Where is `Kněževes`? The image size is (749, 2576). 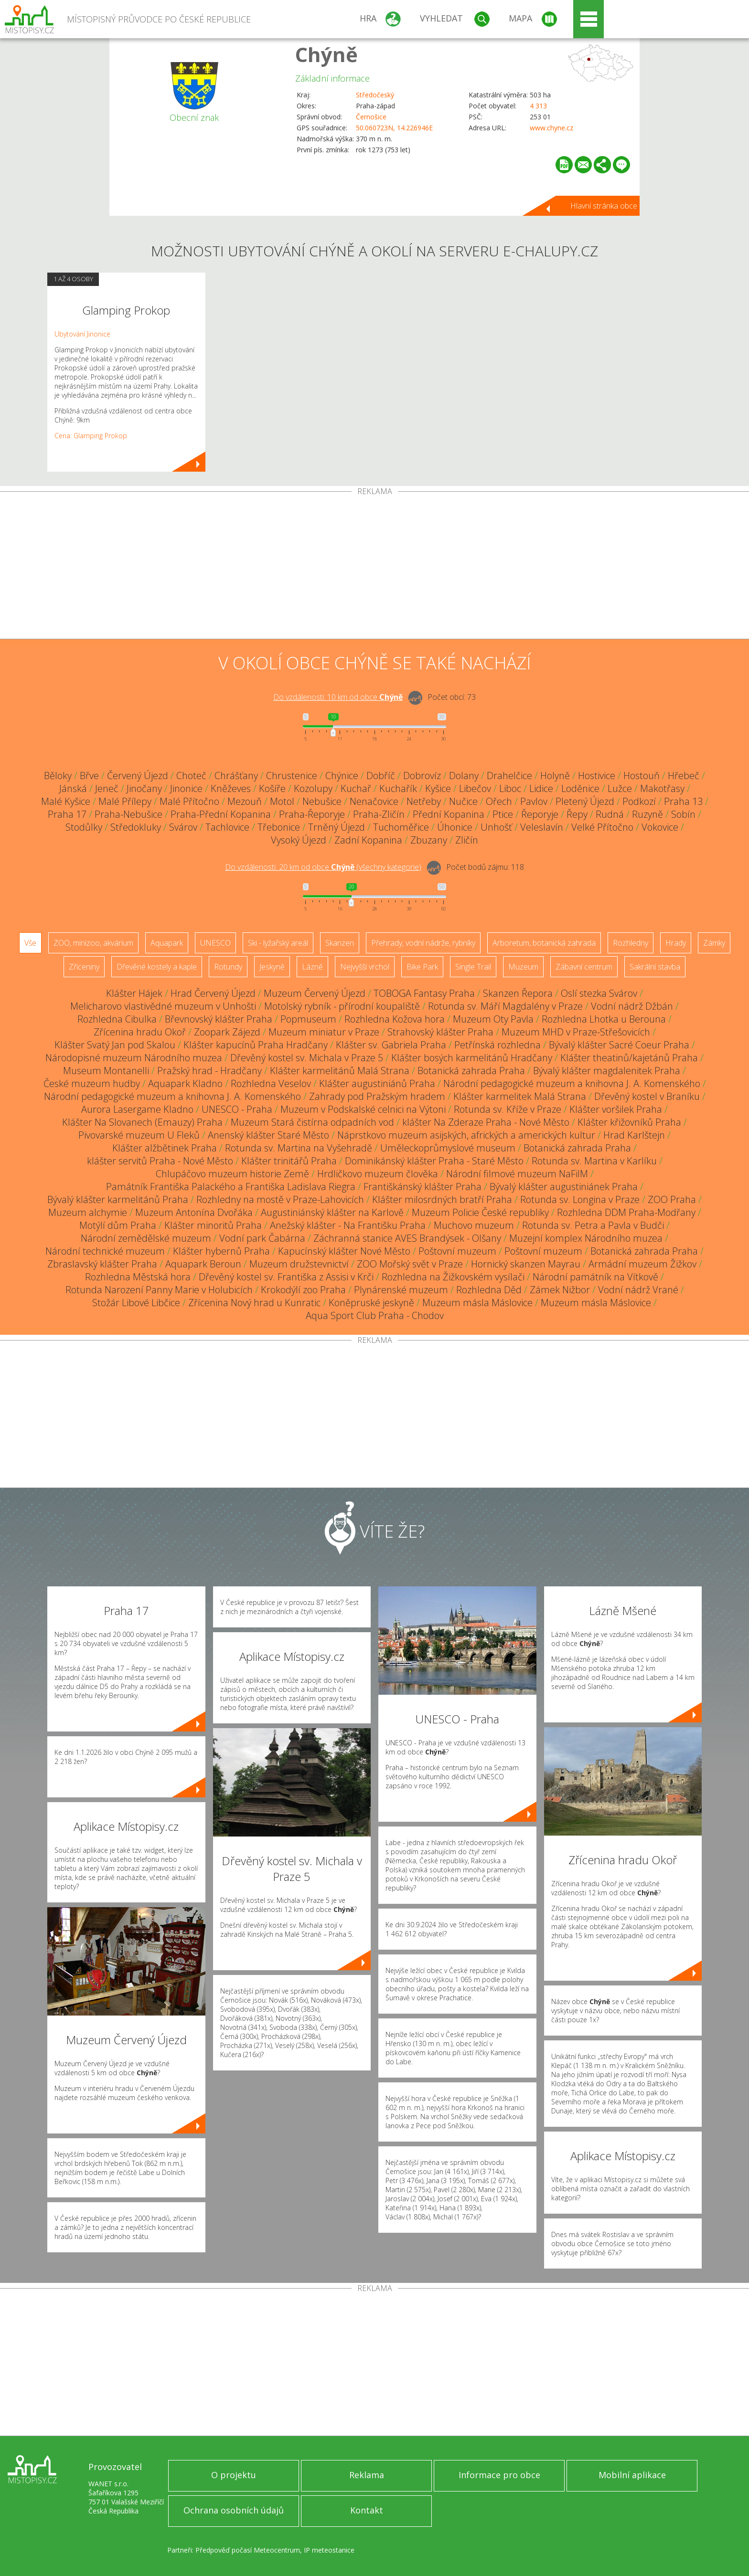
Kněževes is located at coordinates (231, 788).